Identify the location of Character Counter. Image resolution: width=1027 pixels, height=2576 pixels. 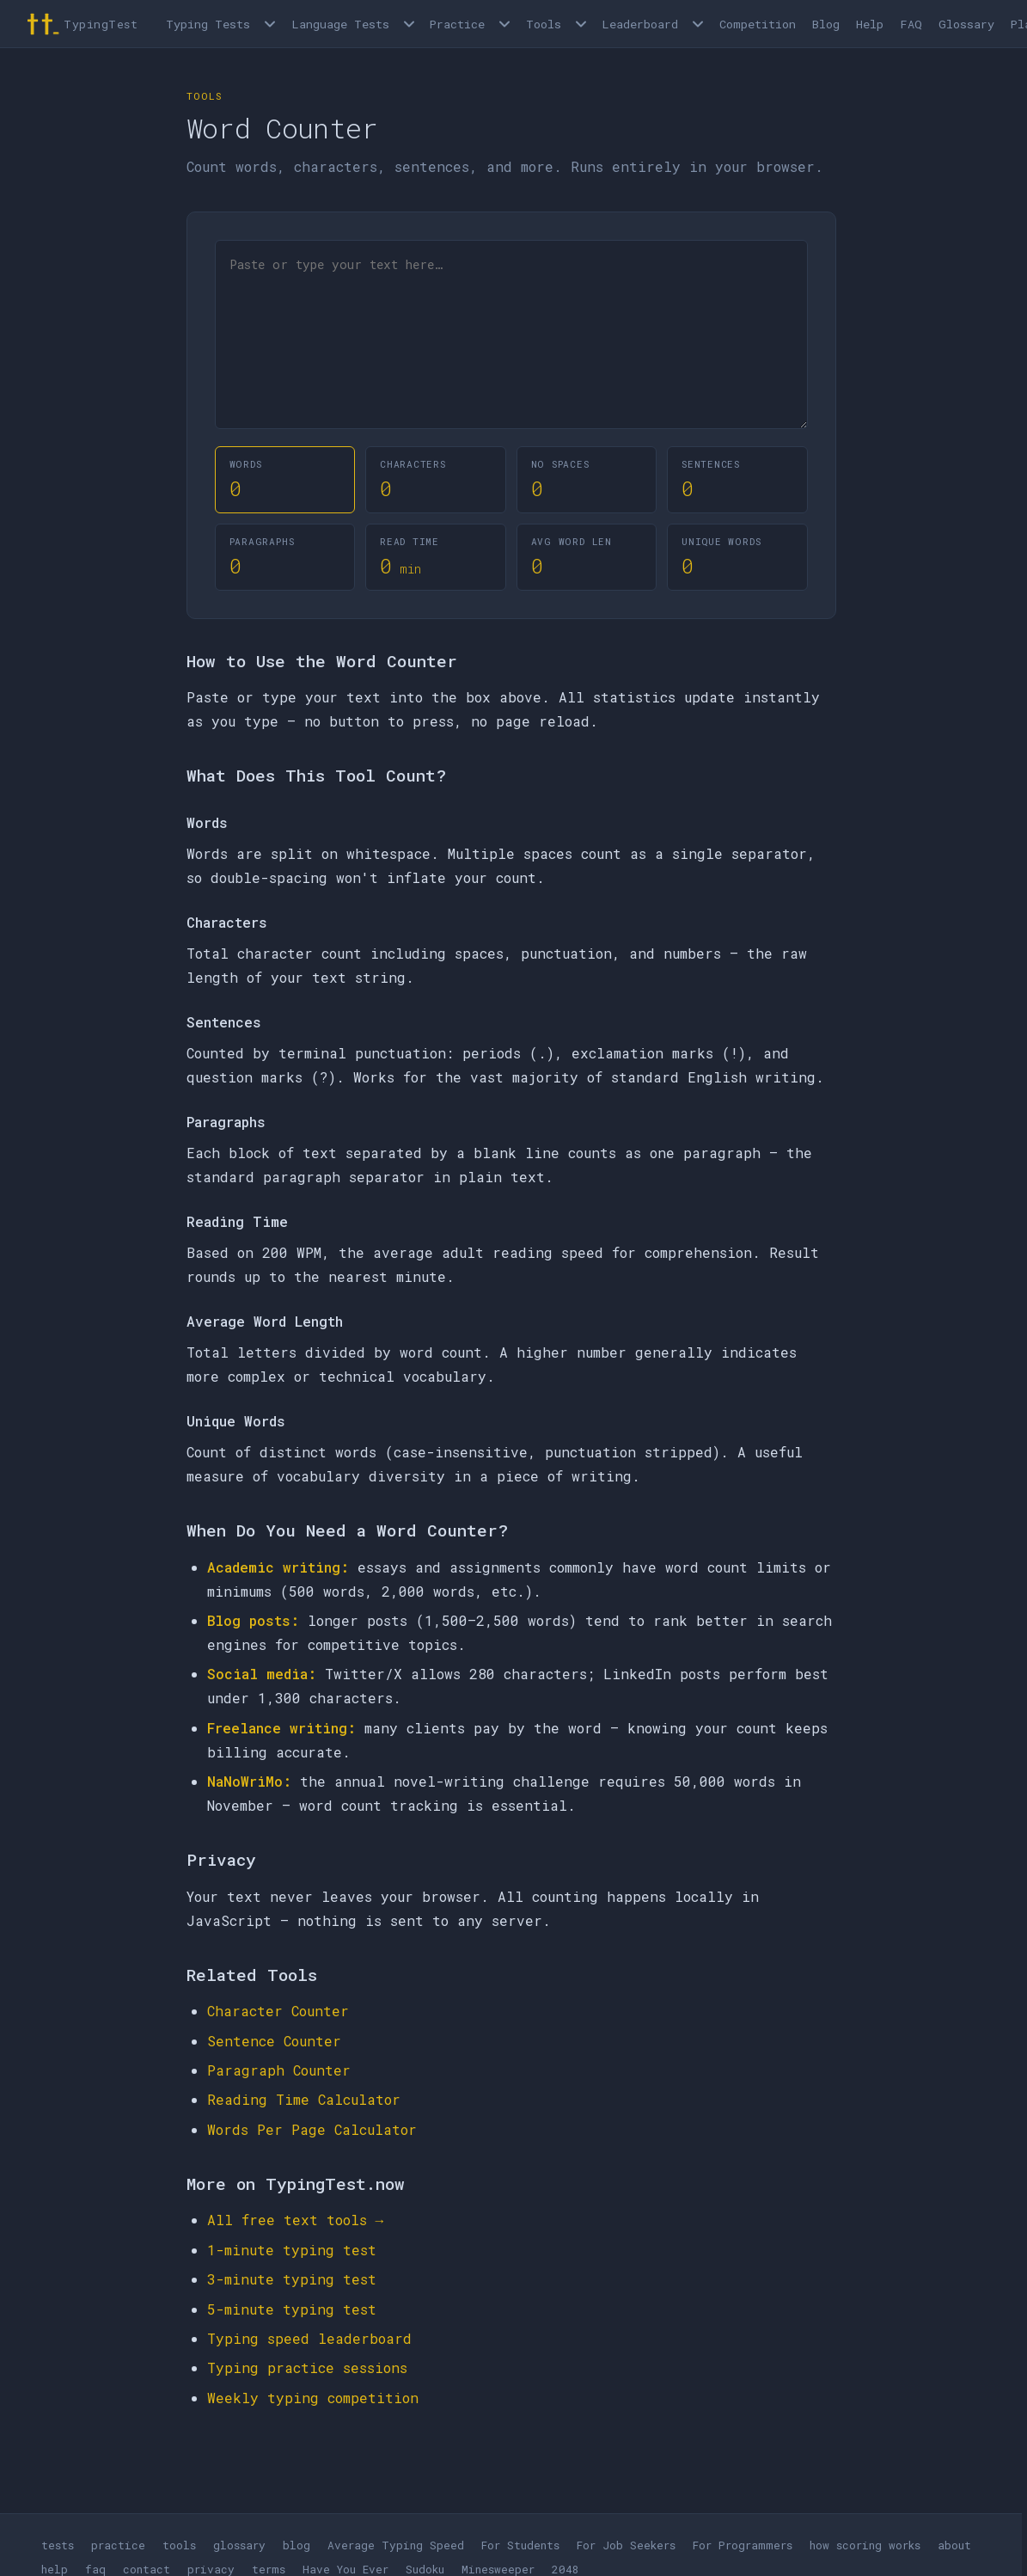
(278, 2011).